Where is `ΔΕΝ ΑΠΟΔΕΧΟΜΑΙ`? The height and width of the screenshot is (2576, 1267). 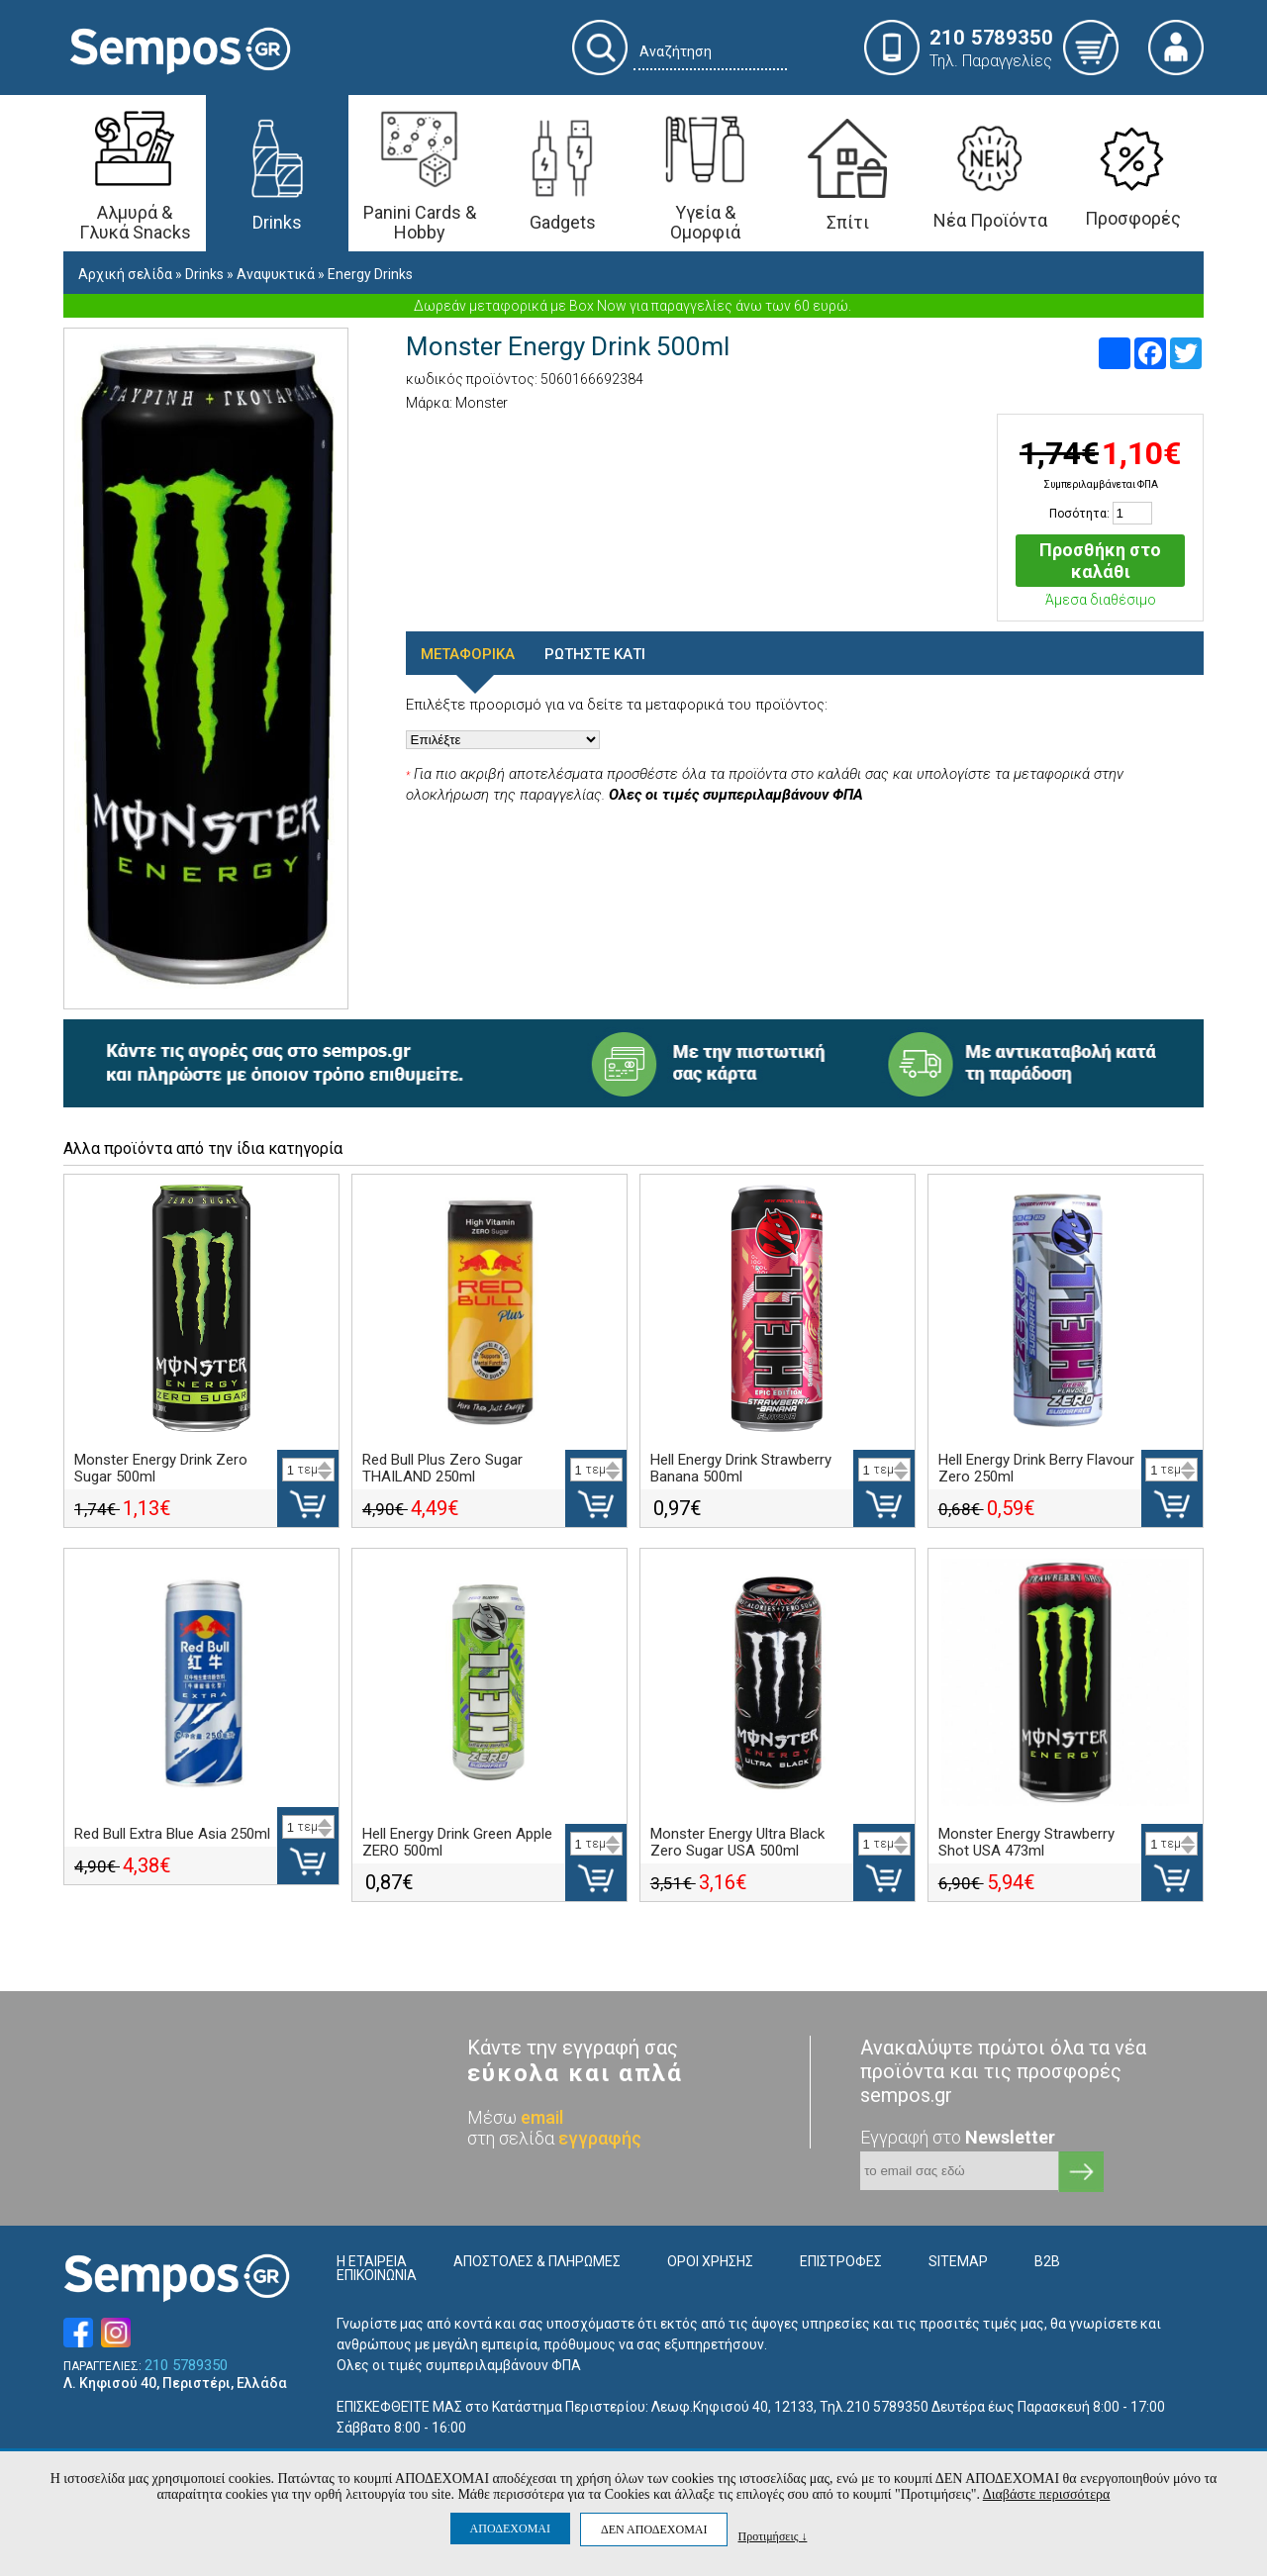
ΔΕΝ ΑΠΟΔΕΧΟΜΑΙ is located at coordinates (654, 2529).